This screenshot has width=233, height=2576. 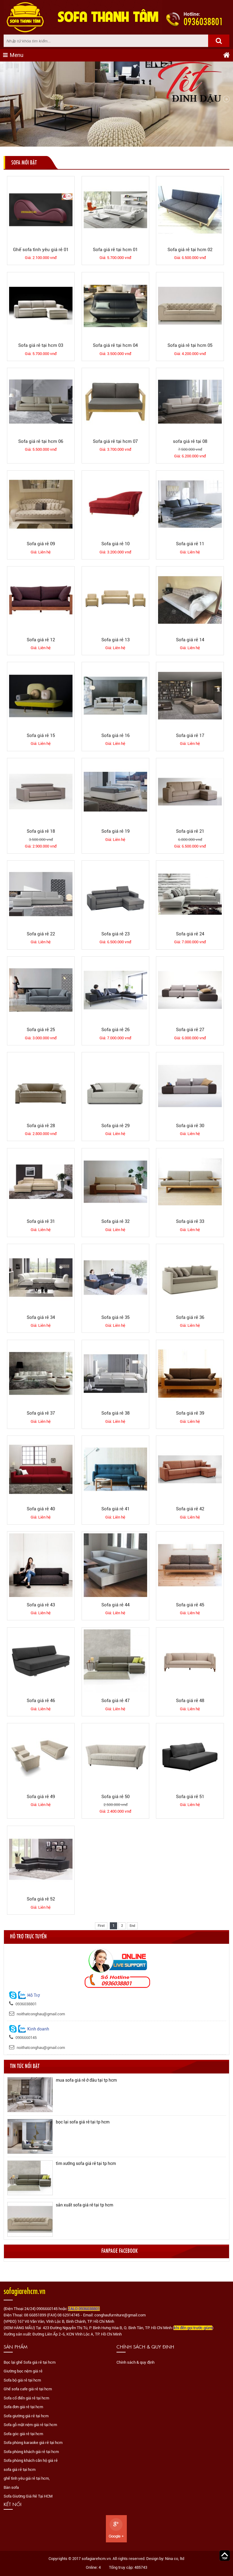 What do you see at coordinates (115, 831) in the screenshot?
I see `Sofa giá rẻ 19` at bounding box center [115, 831].